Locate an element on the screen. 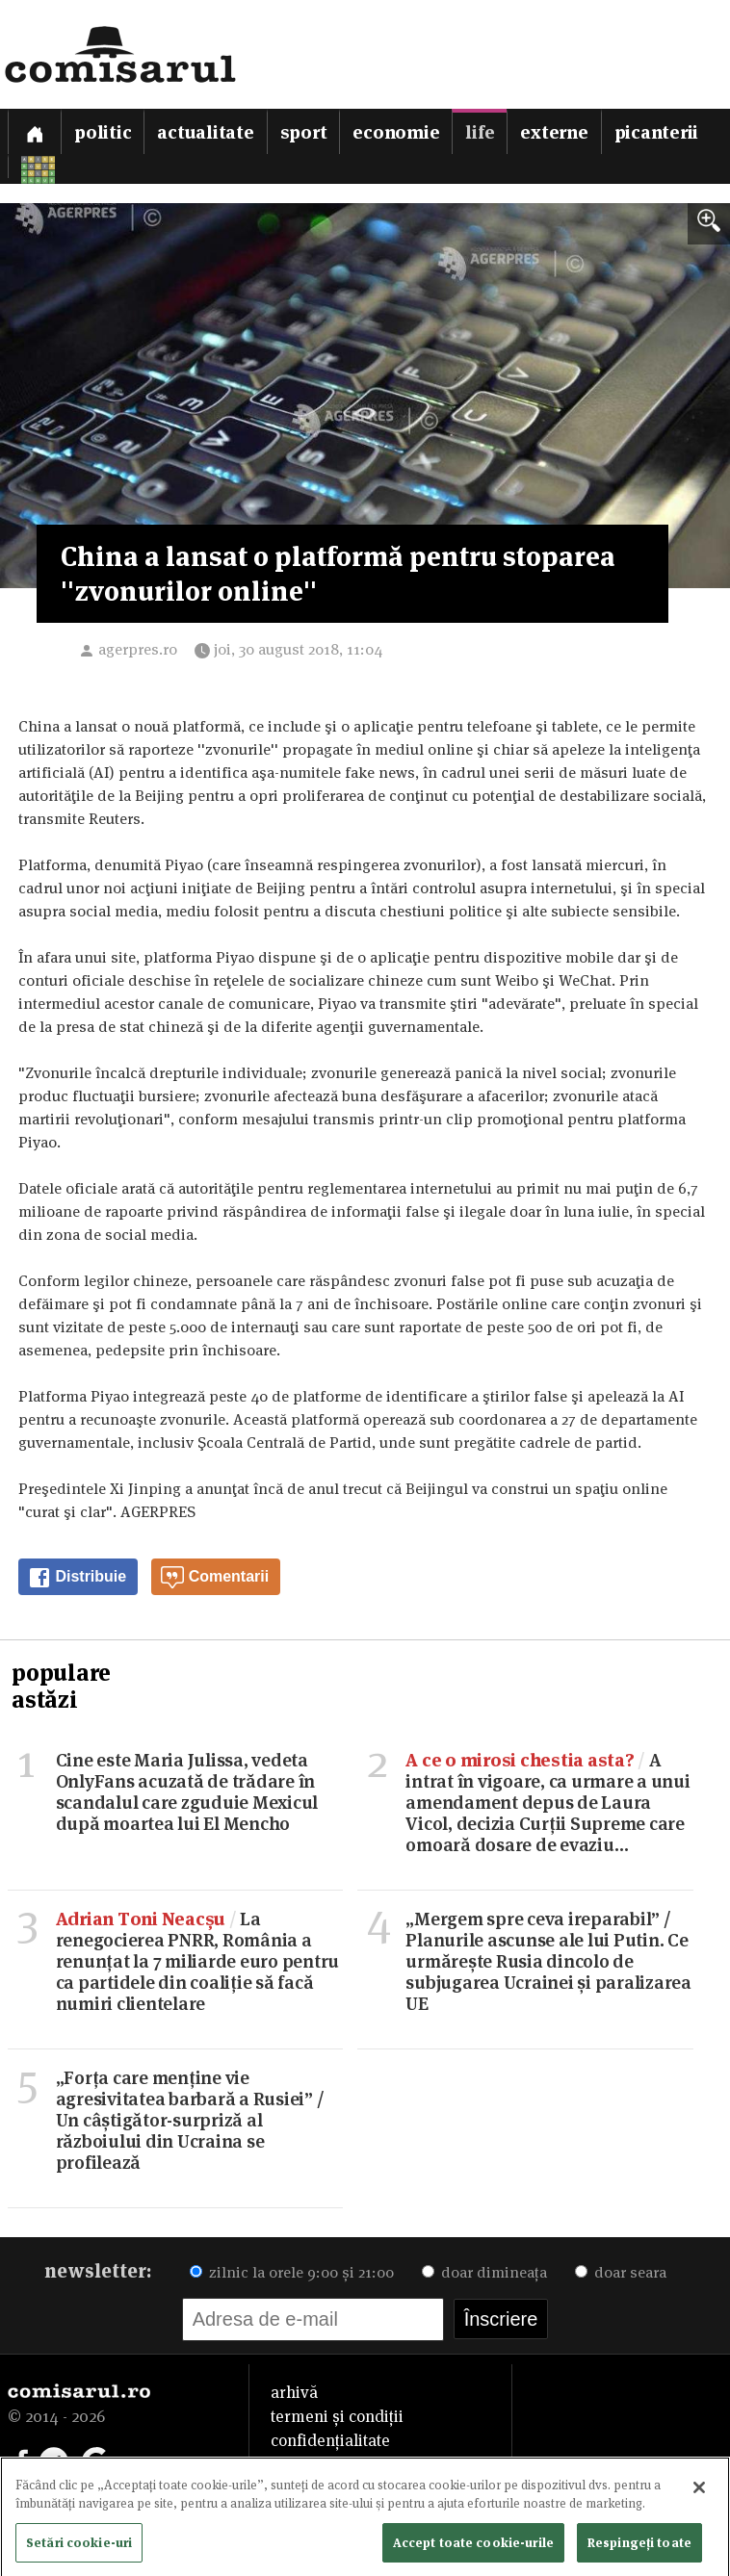 The image size is (730, 2576). Externe is located at coordinates (553, 132).